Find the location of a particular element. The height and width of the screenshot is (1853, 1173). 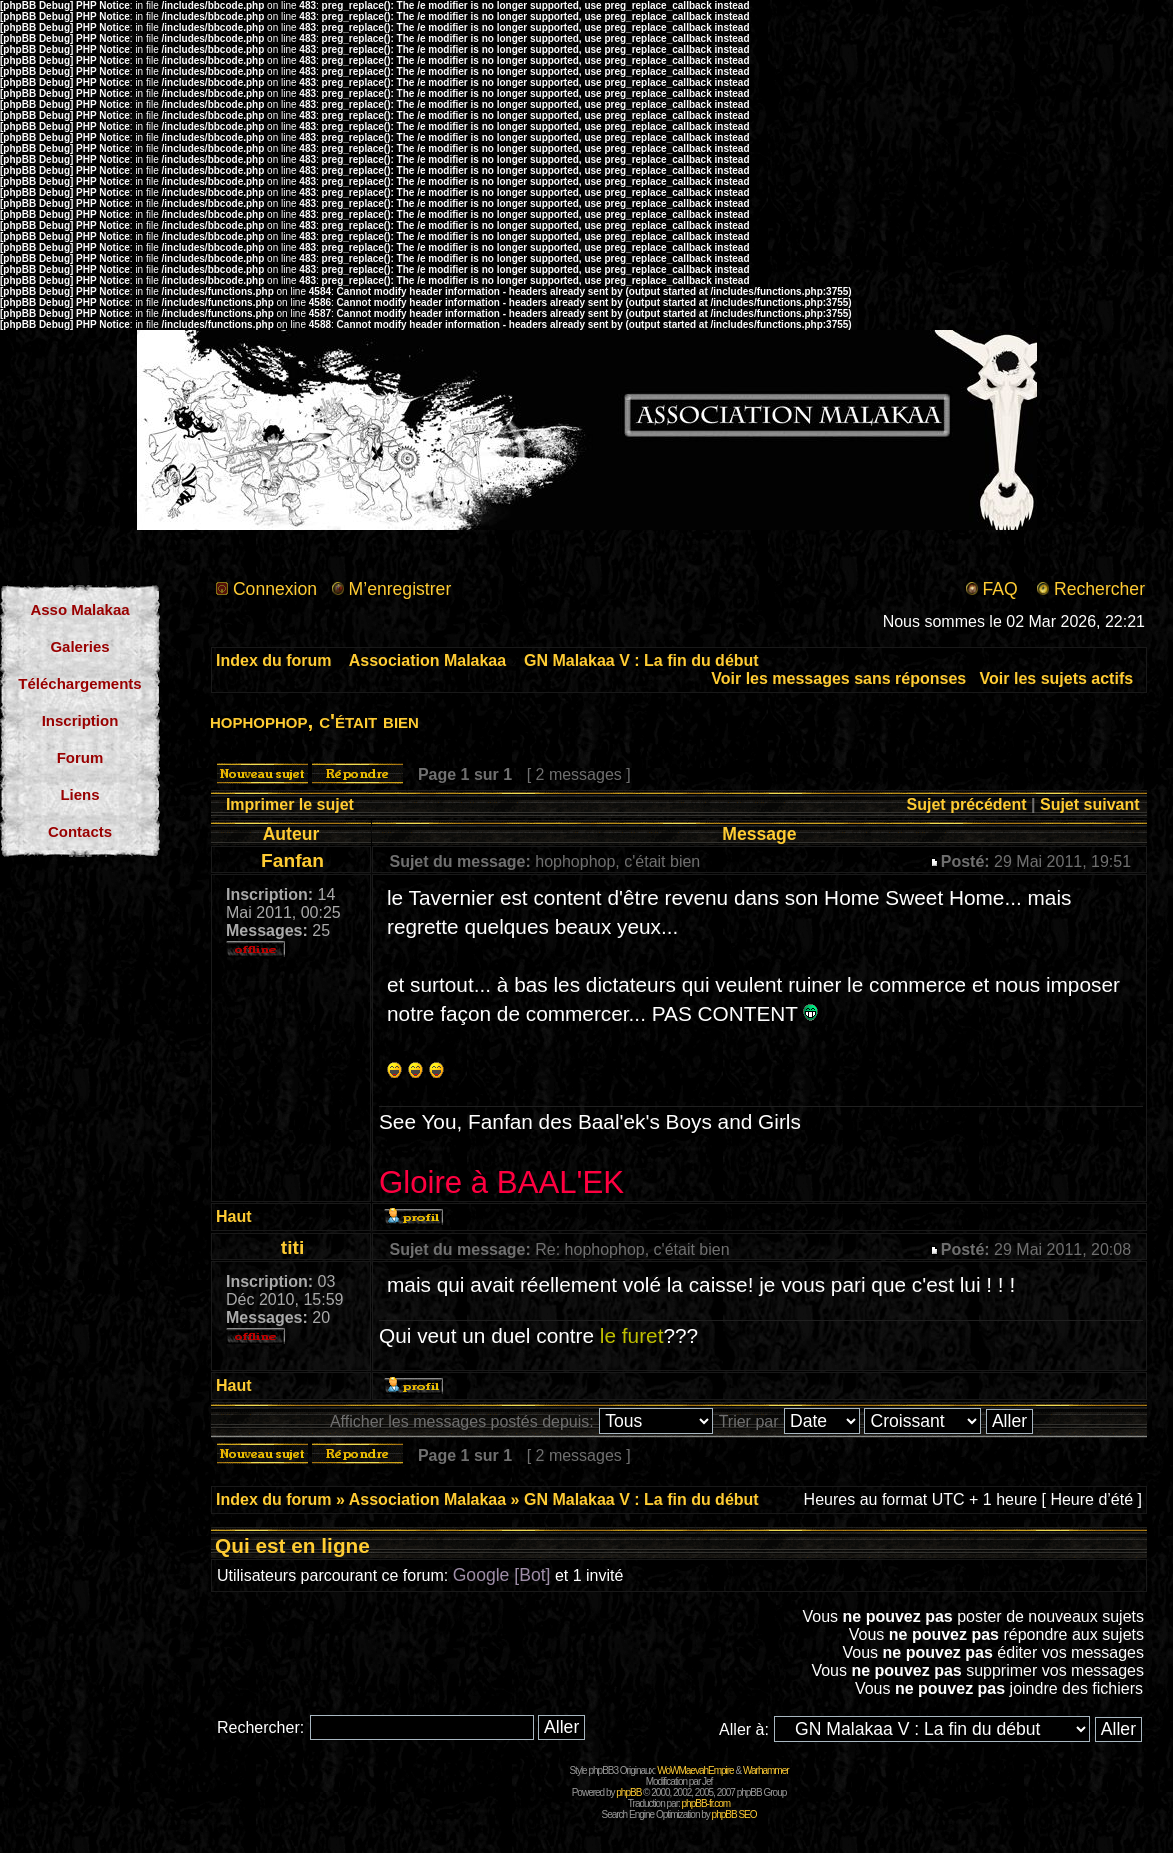

phpBB is located at coordinates (628, 1792).